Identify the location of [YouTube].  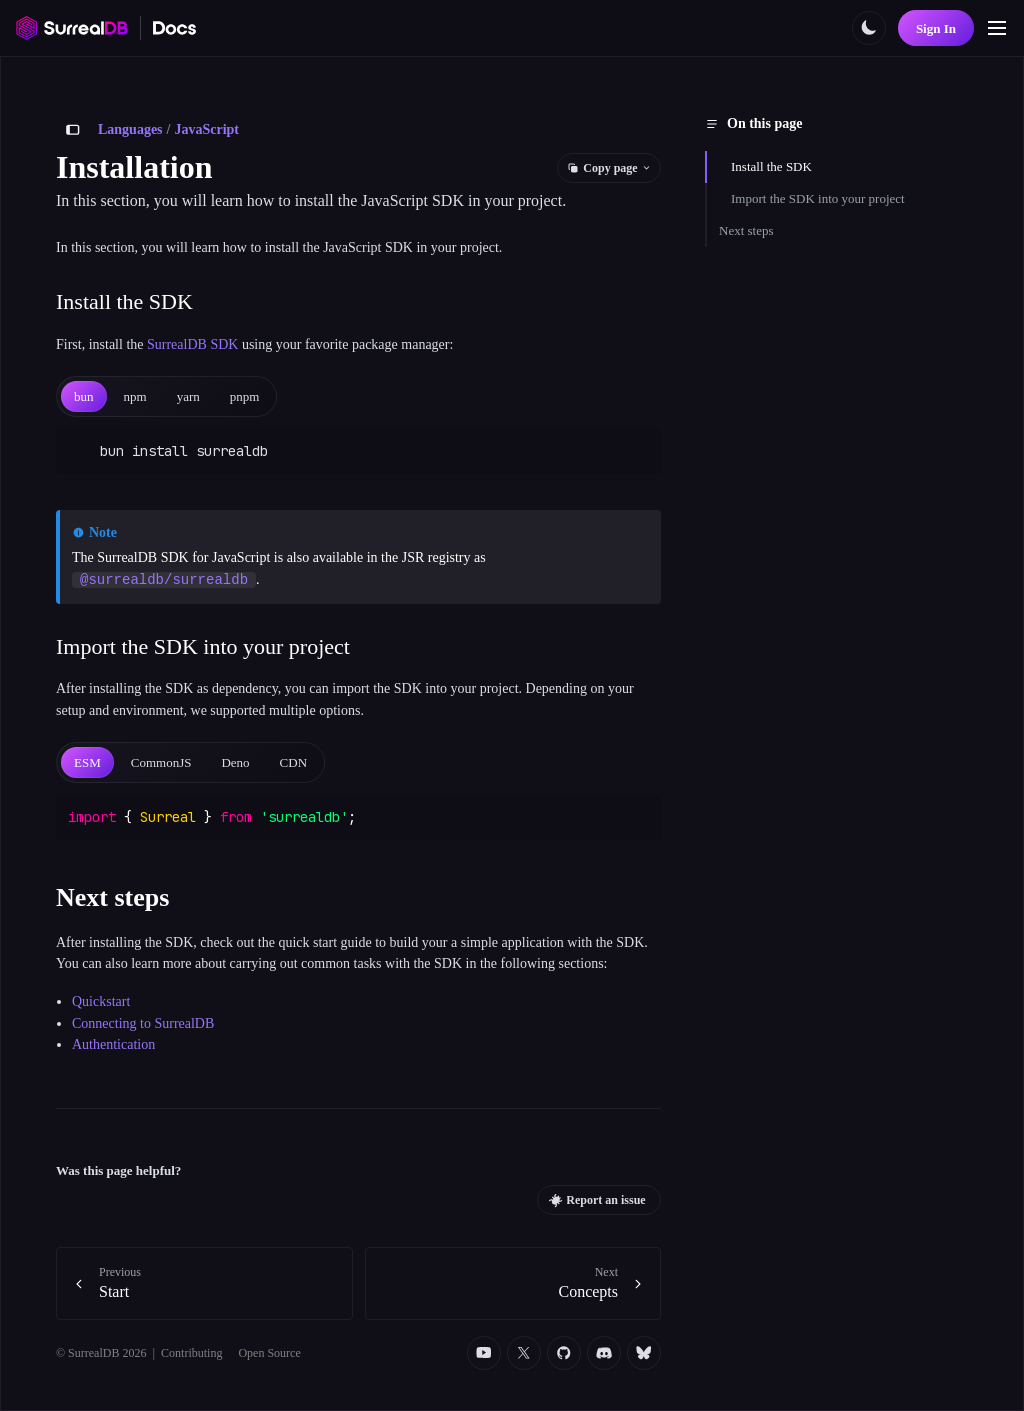
(484, 1353).